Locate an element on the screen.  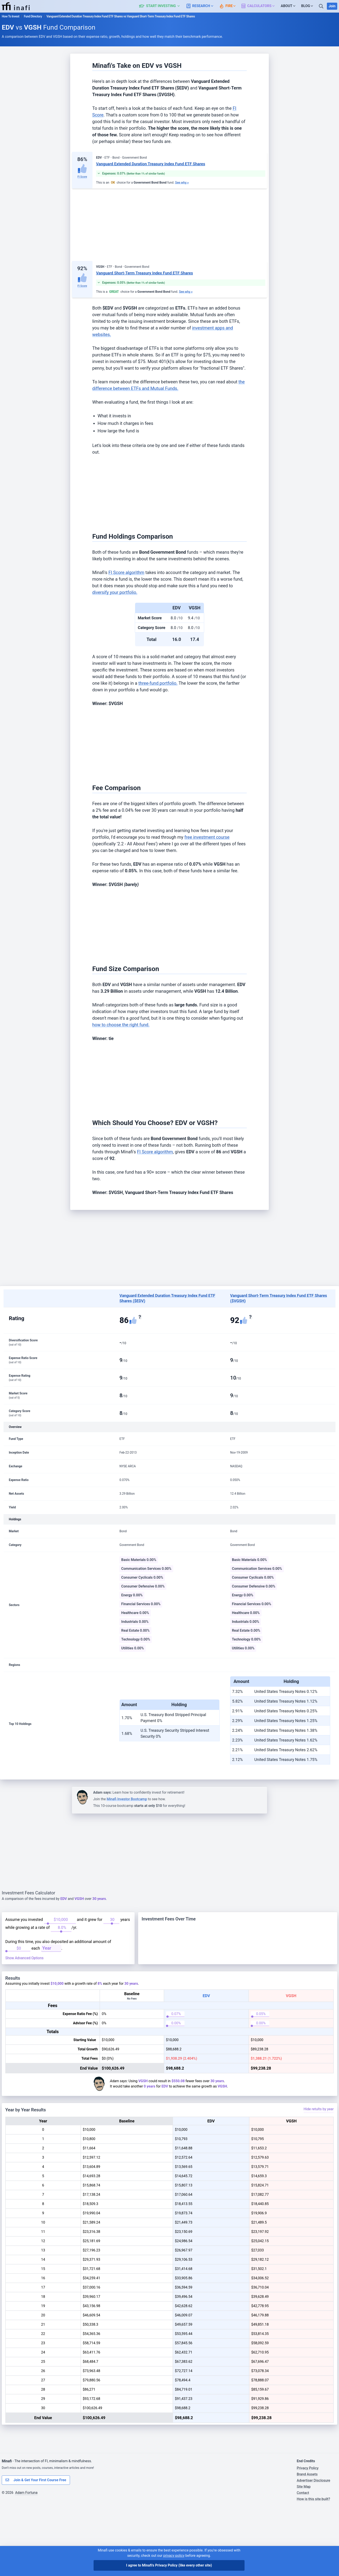
three-fund portfolio. is located at coordinates (157, 683).